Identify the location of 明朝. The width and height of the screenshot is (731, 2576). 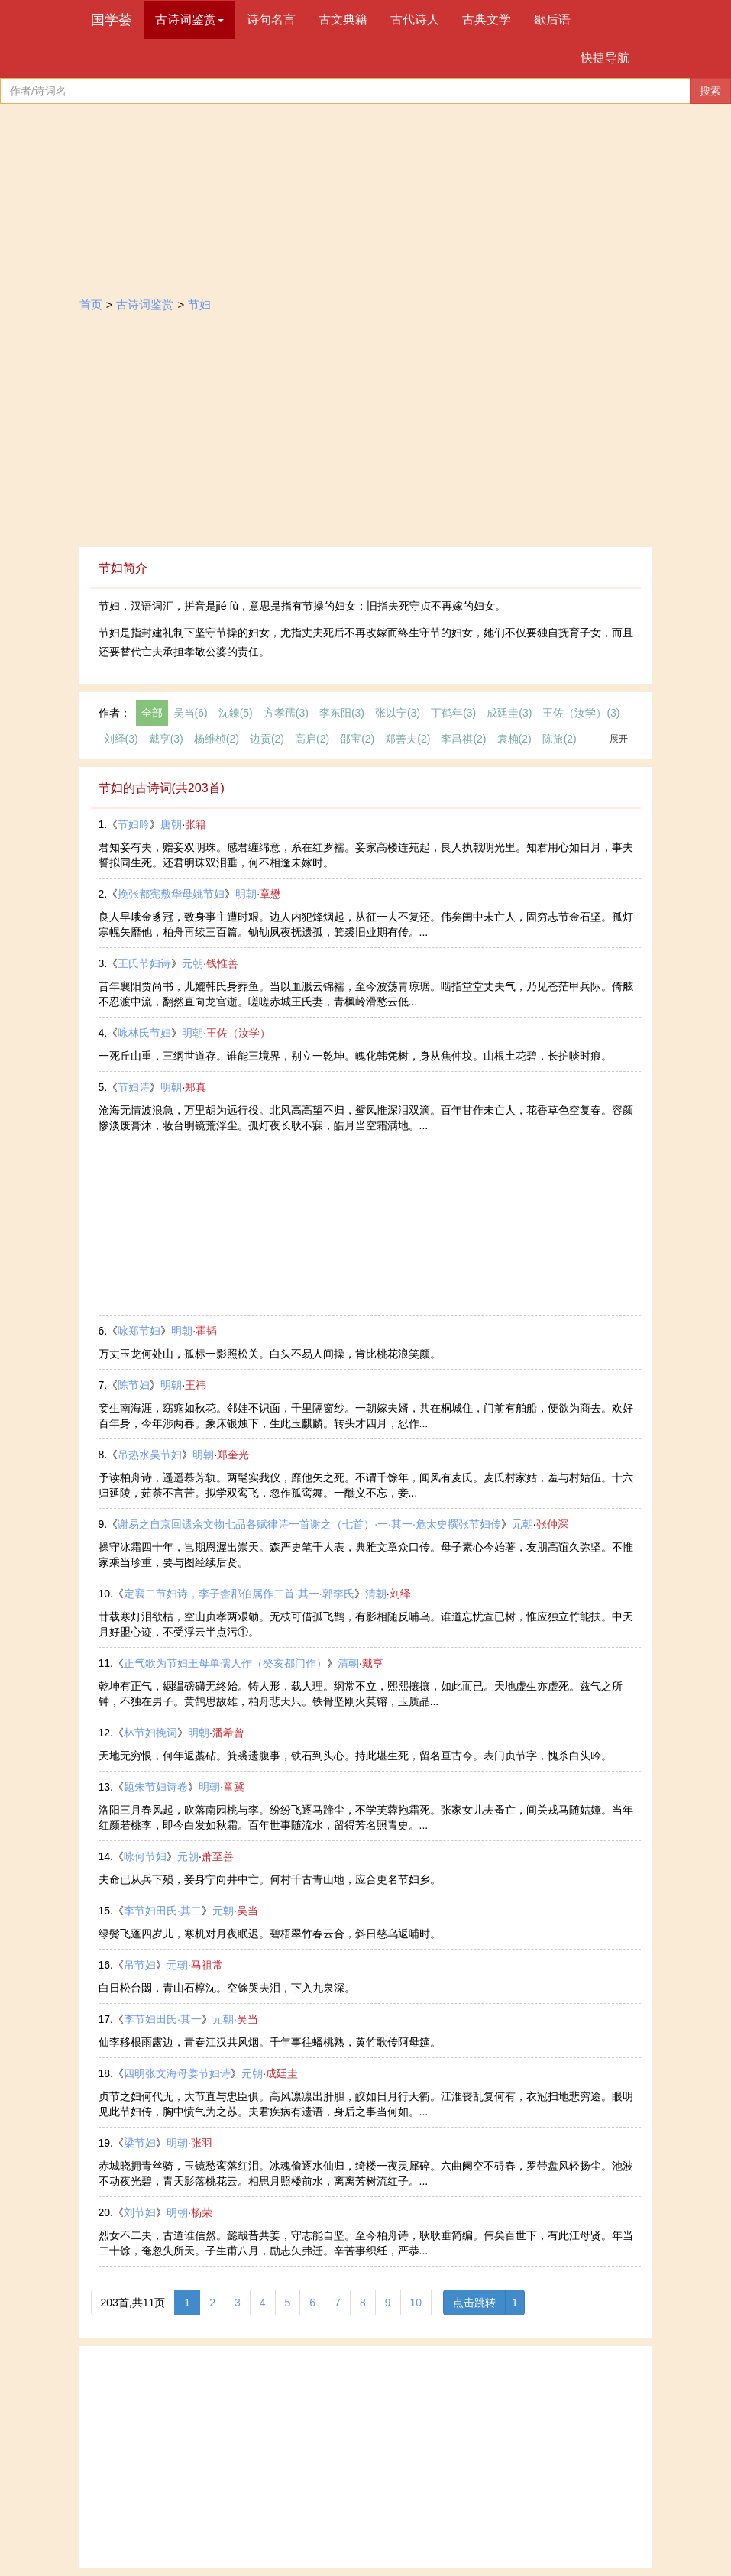
(246, 894).